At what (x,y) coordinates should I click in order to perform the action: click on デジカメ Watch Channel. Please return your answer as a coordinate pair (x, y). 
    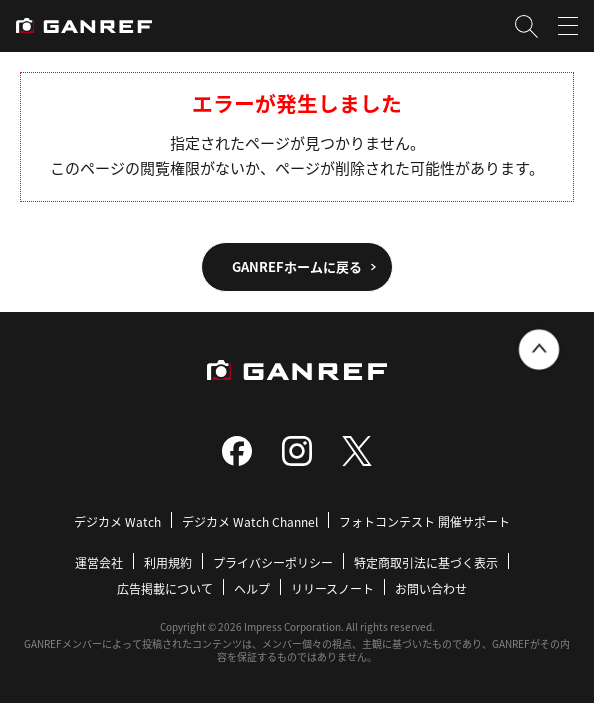
    Looking at the image, I should click on (250, 521).